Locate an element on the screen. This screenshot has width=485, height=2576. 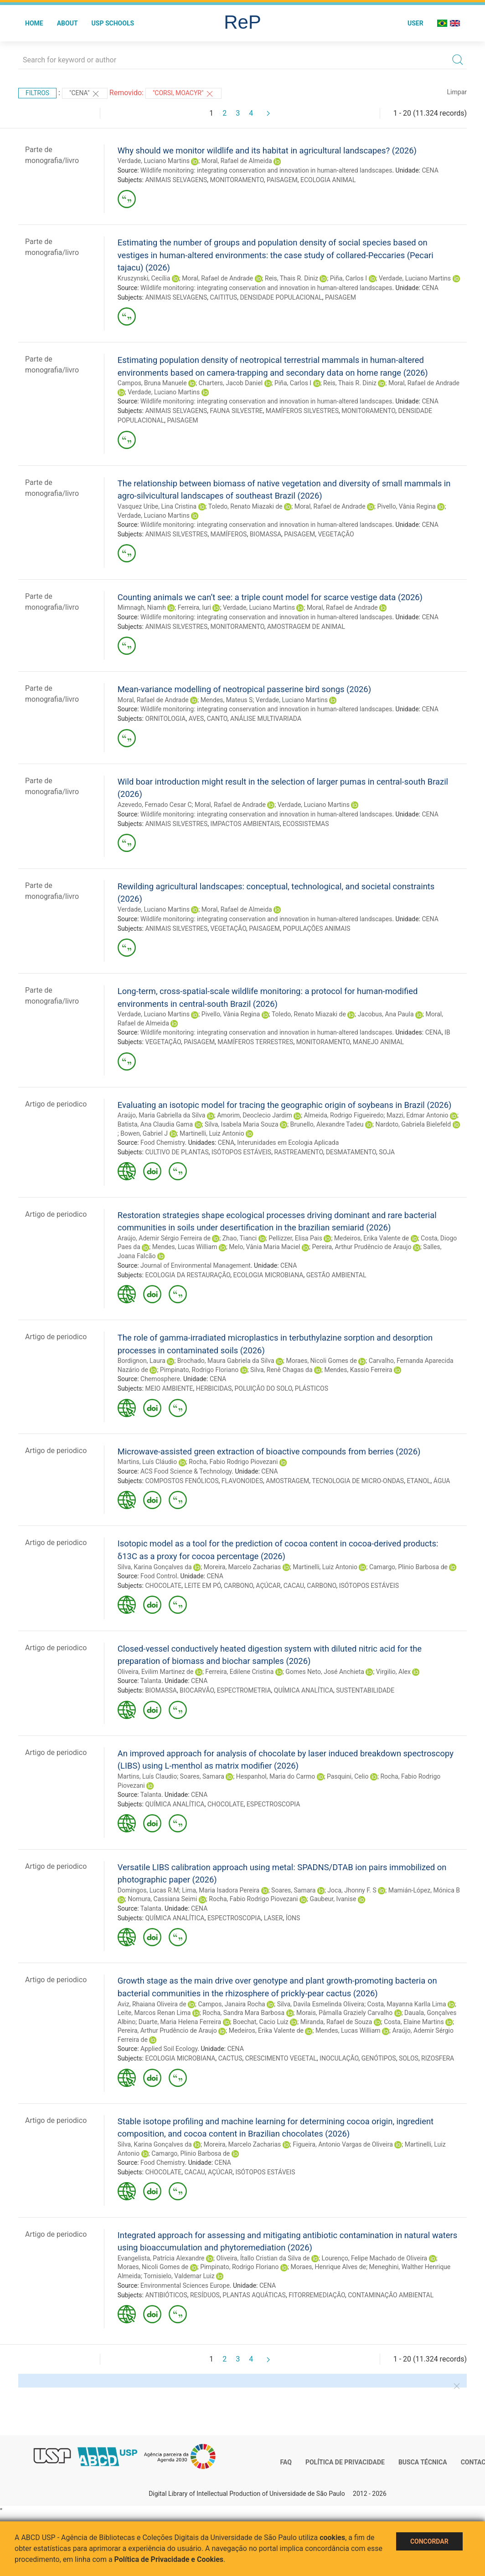
HERBICIDAS is located at coordinates (214, 1388).